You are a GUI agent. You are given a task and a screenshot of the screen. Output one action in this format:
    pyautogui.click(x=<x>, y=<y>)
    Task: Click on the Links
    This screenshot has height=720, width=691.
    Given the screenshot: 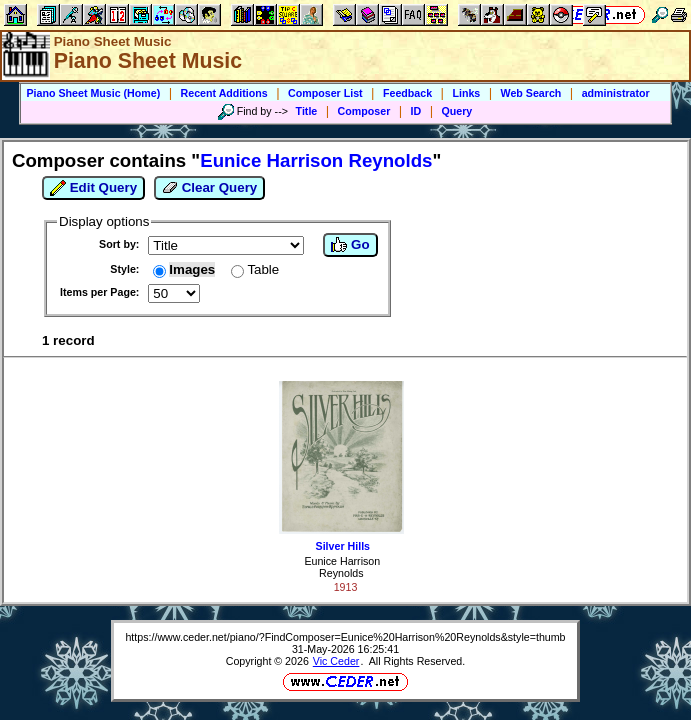 What is the action you would take?
    pyautogui.click(x=466, y=93)
    